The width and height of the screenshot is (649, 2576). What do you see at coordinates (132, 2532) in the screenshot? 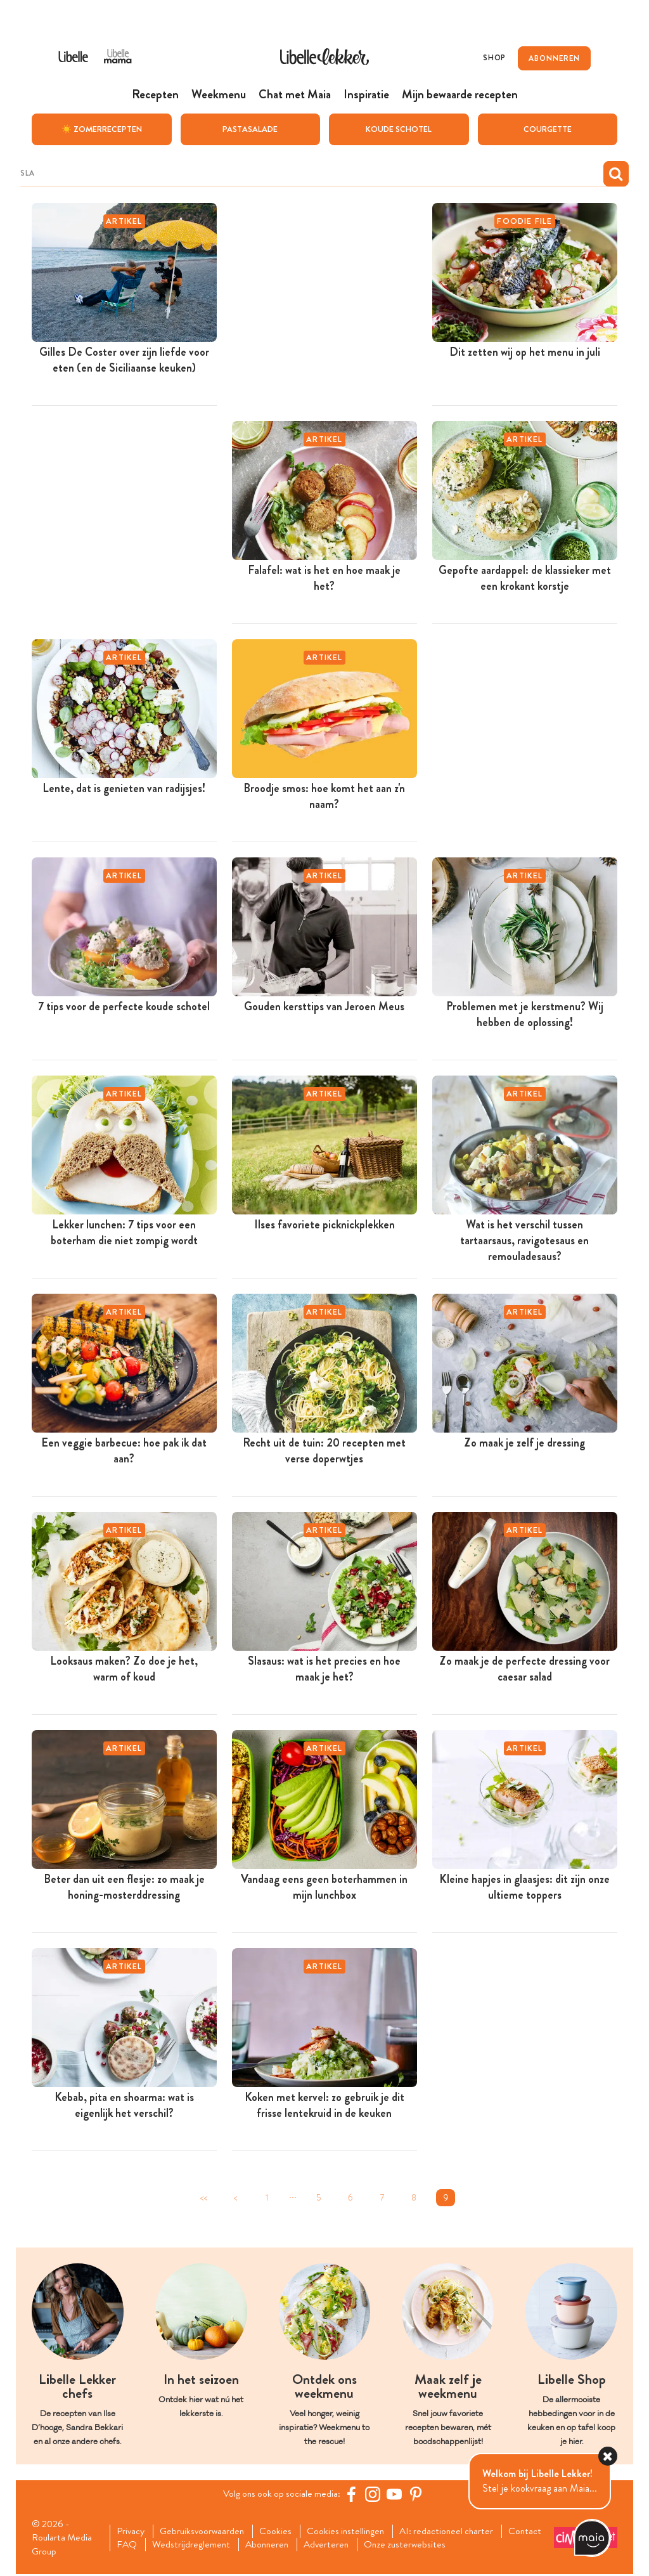
I see `Privacy` at bounding box center [132, 2532].